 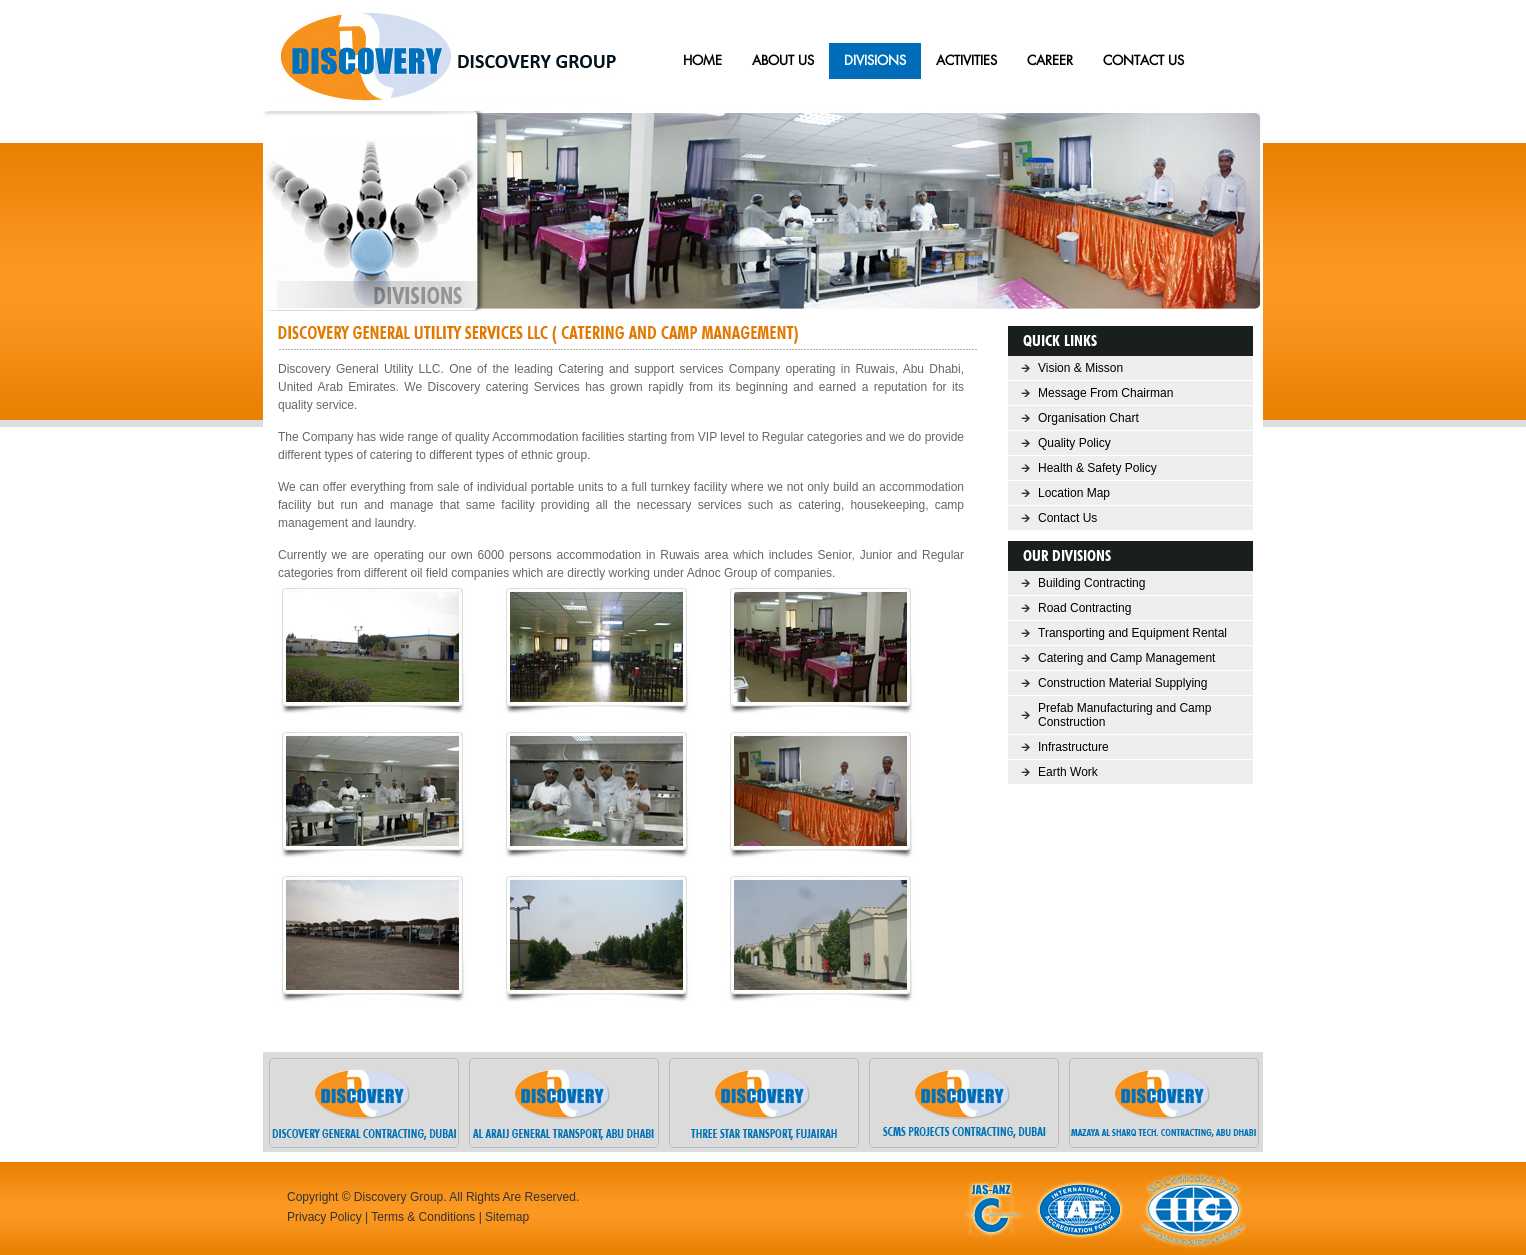 What do you see at coordinates (875, 60) in the screenshot?
I see `Divisions` at bounding box center [875, 60].